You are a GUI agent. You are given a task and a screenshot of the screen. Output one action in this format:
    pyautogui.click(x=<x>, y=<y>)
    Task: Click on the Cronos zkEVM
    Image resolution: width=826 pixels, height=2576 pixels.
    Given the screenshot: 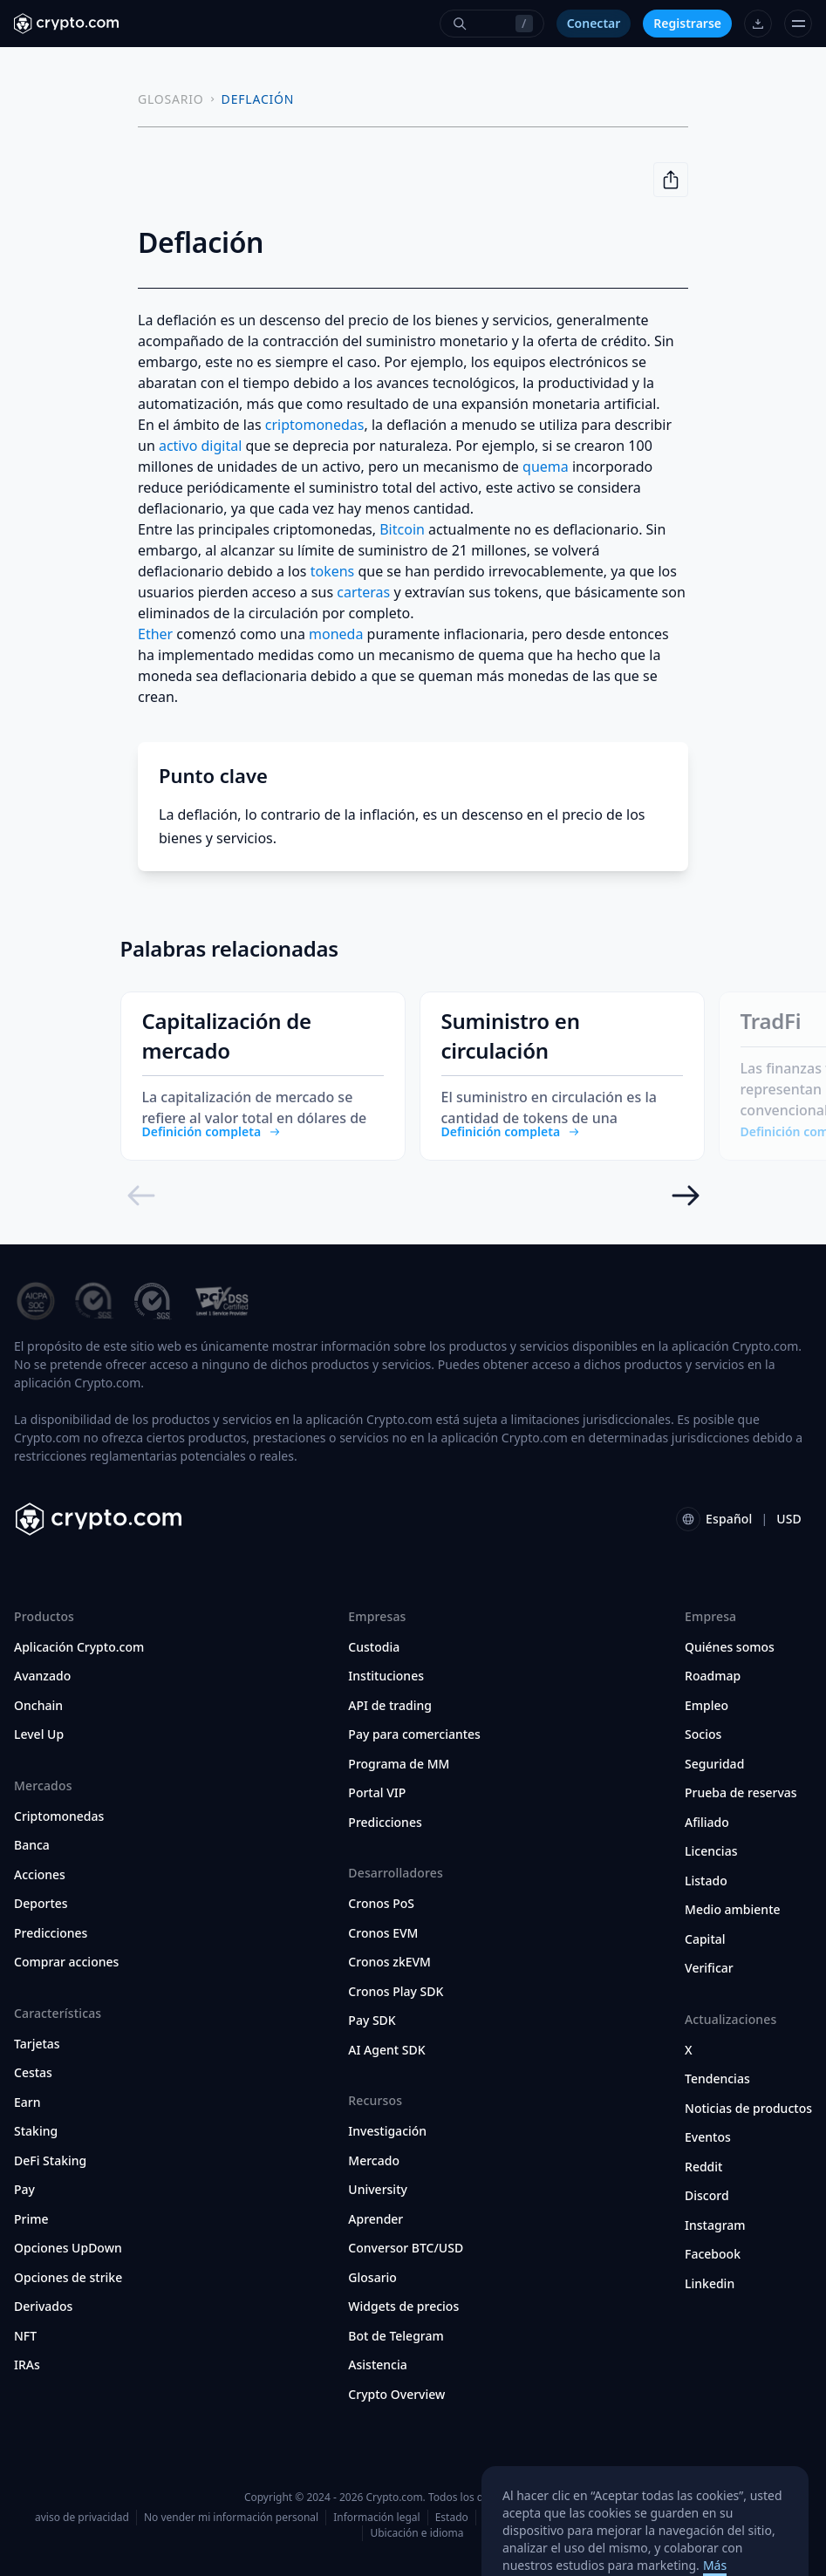 What is the action you would take?
    pyautogui.click(x=389, y=1962)
    